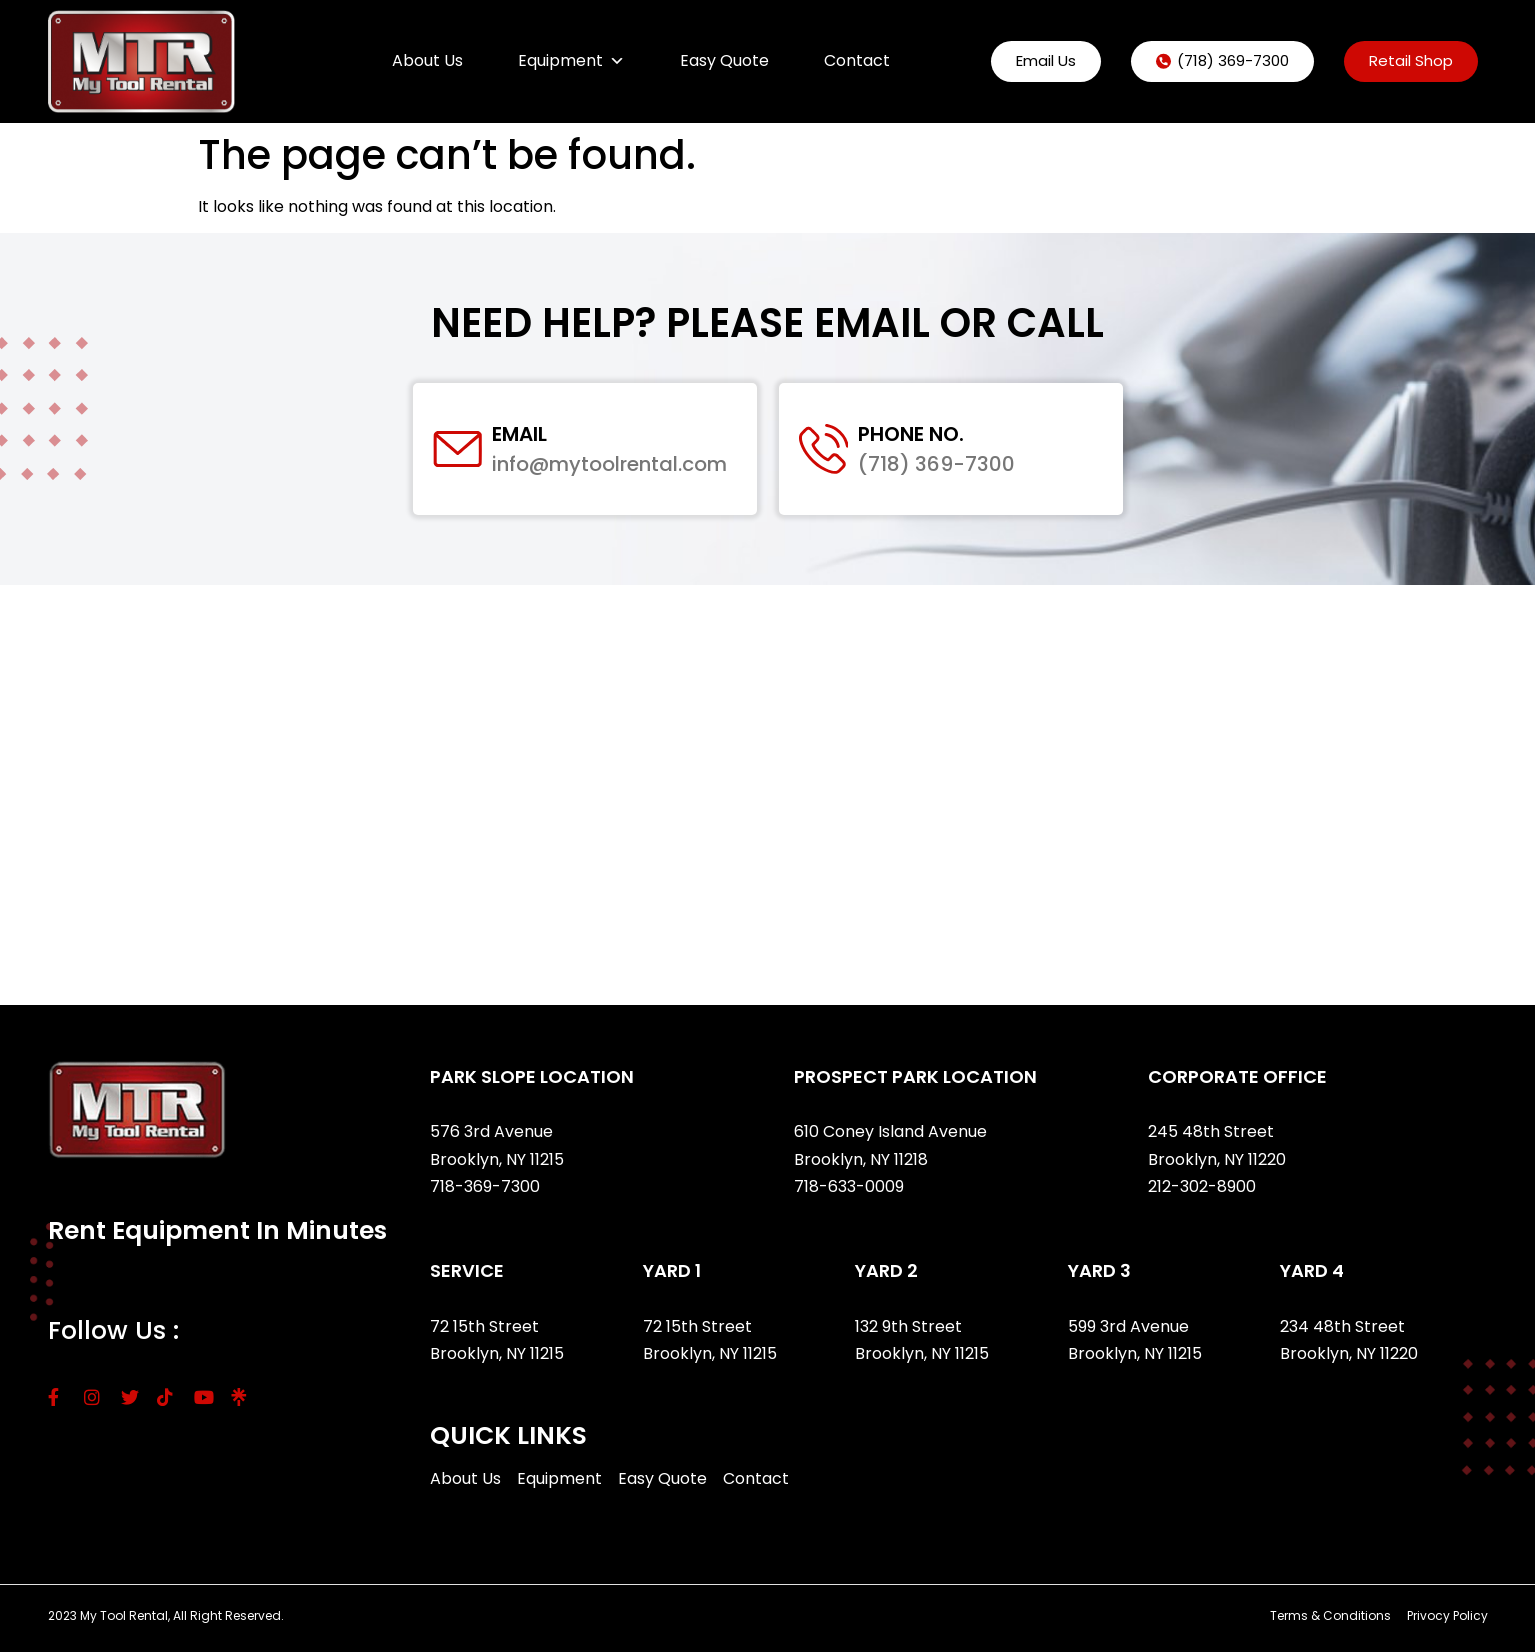 This screenshot has height=1652, width=1535. What do you see at coordinates (427, 60) in the screenshot?
I see `About Us` at bounding box center [427, 60].